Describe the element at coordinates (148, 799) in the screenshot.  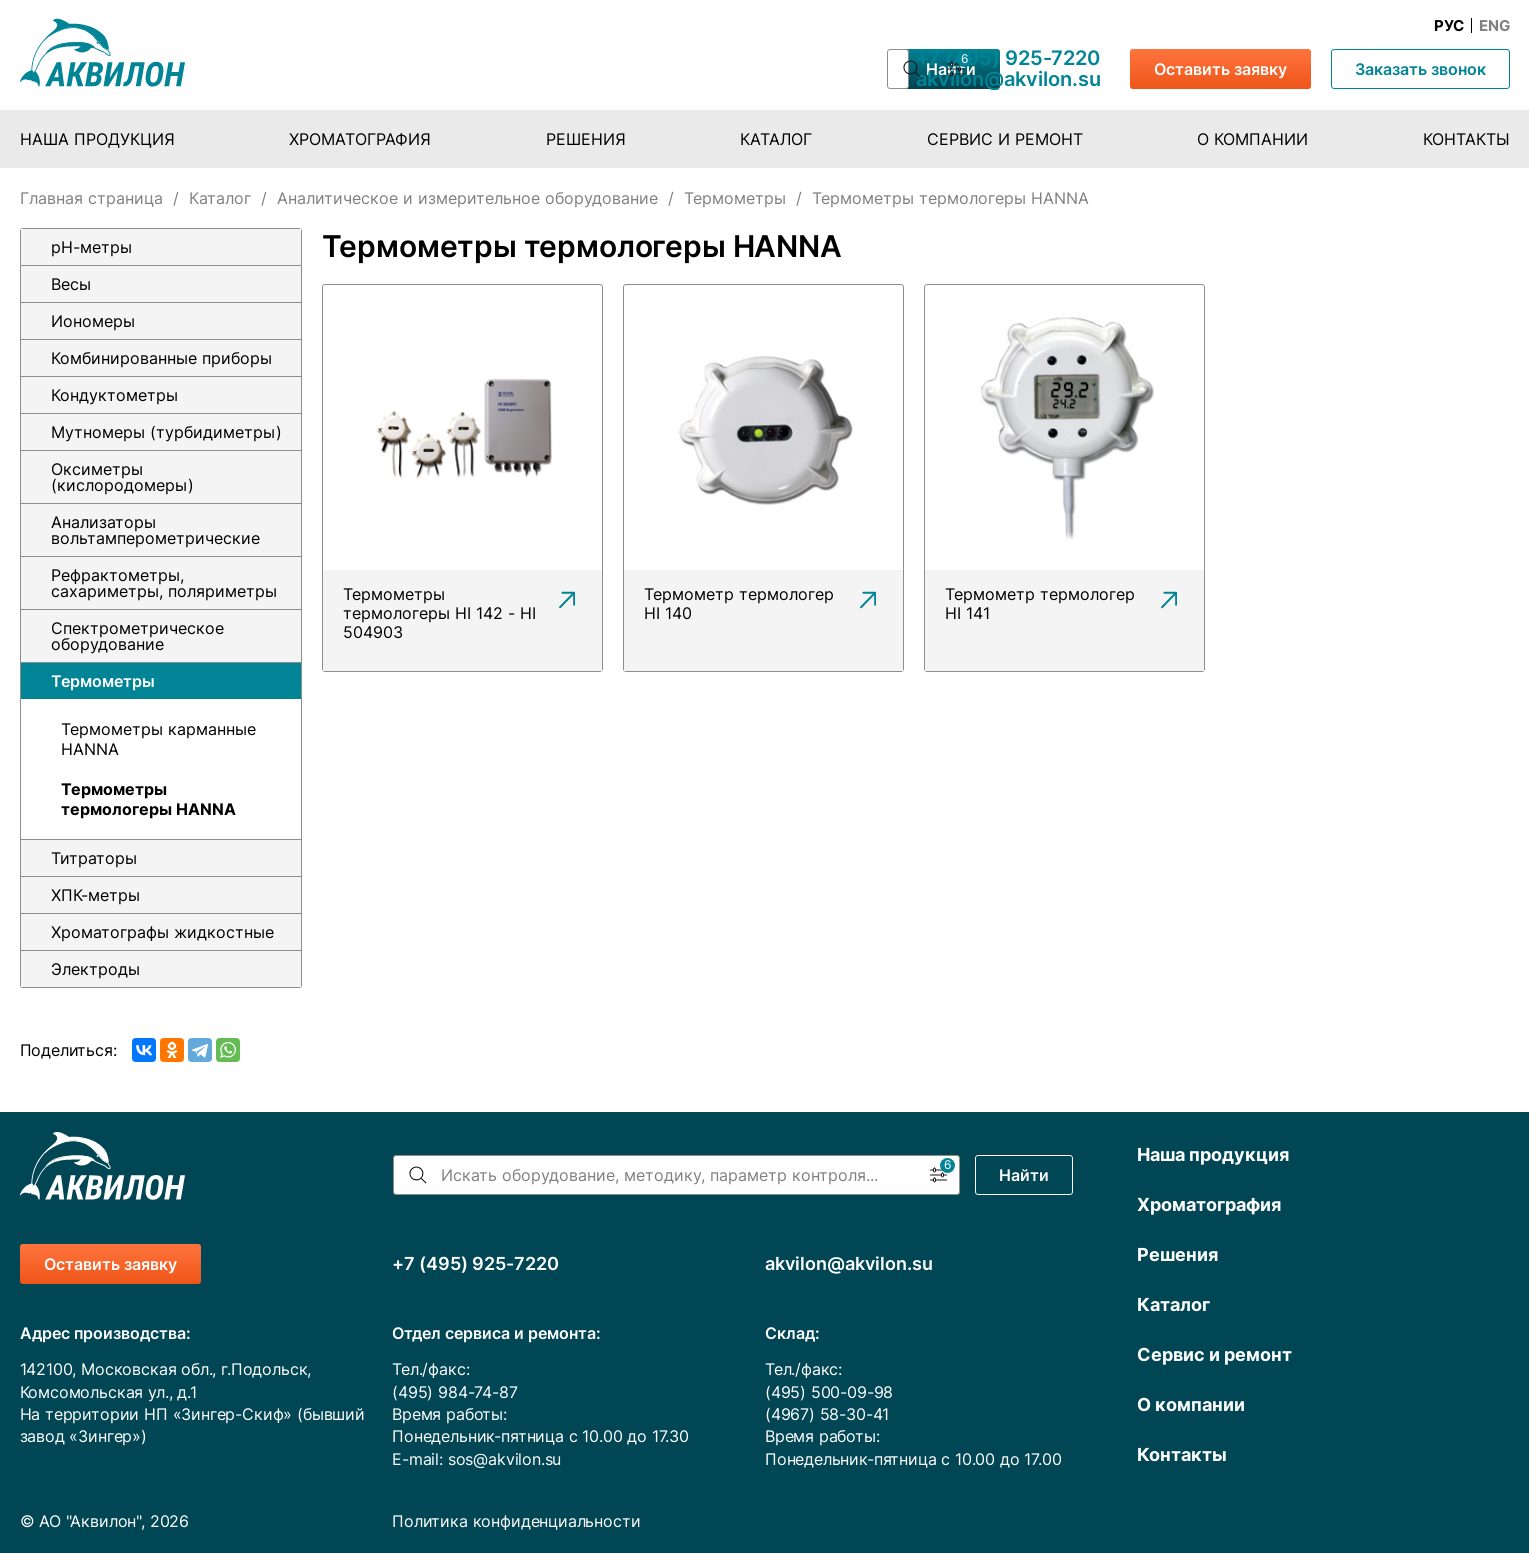
I see `Термометры термологеры HANNA` at that location.